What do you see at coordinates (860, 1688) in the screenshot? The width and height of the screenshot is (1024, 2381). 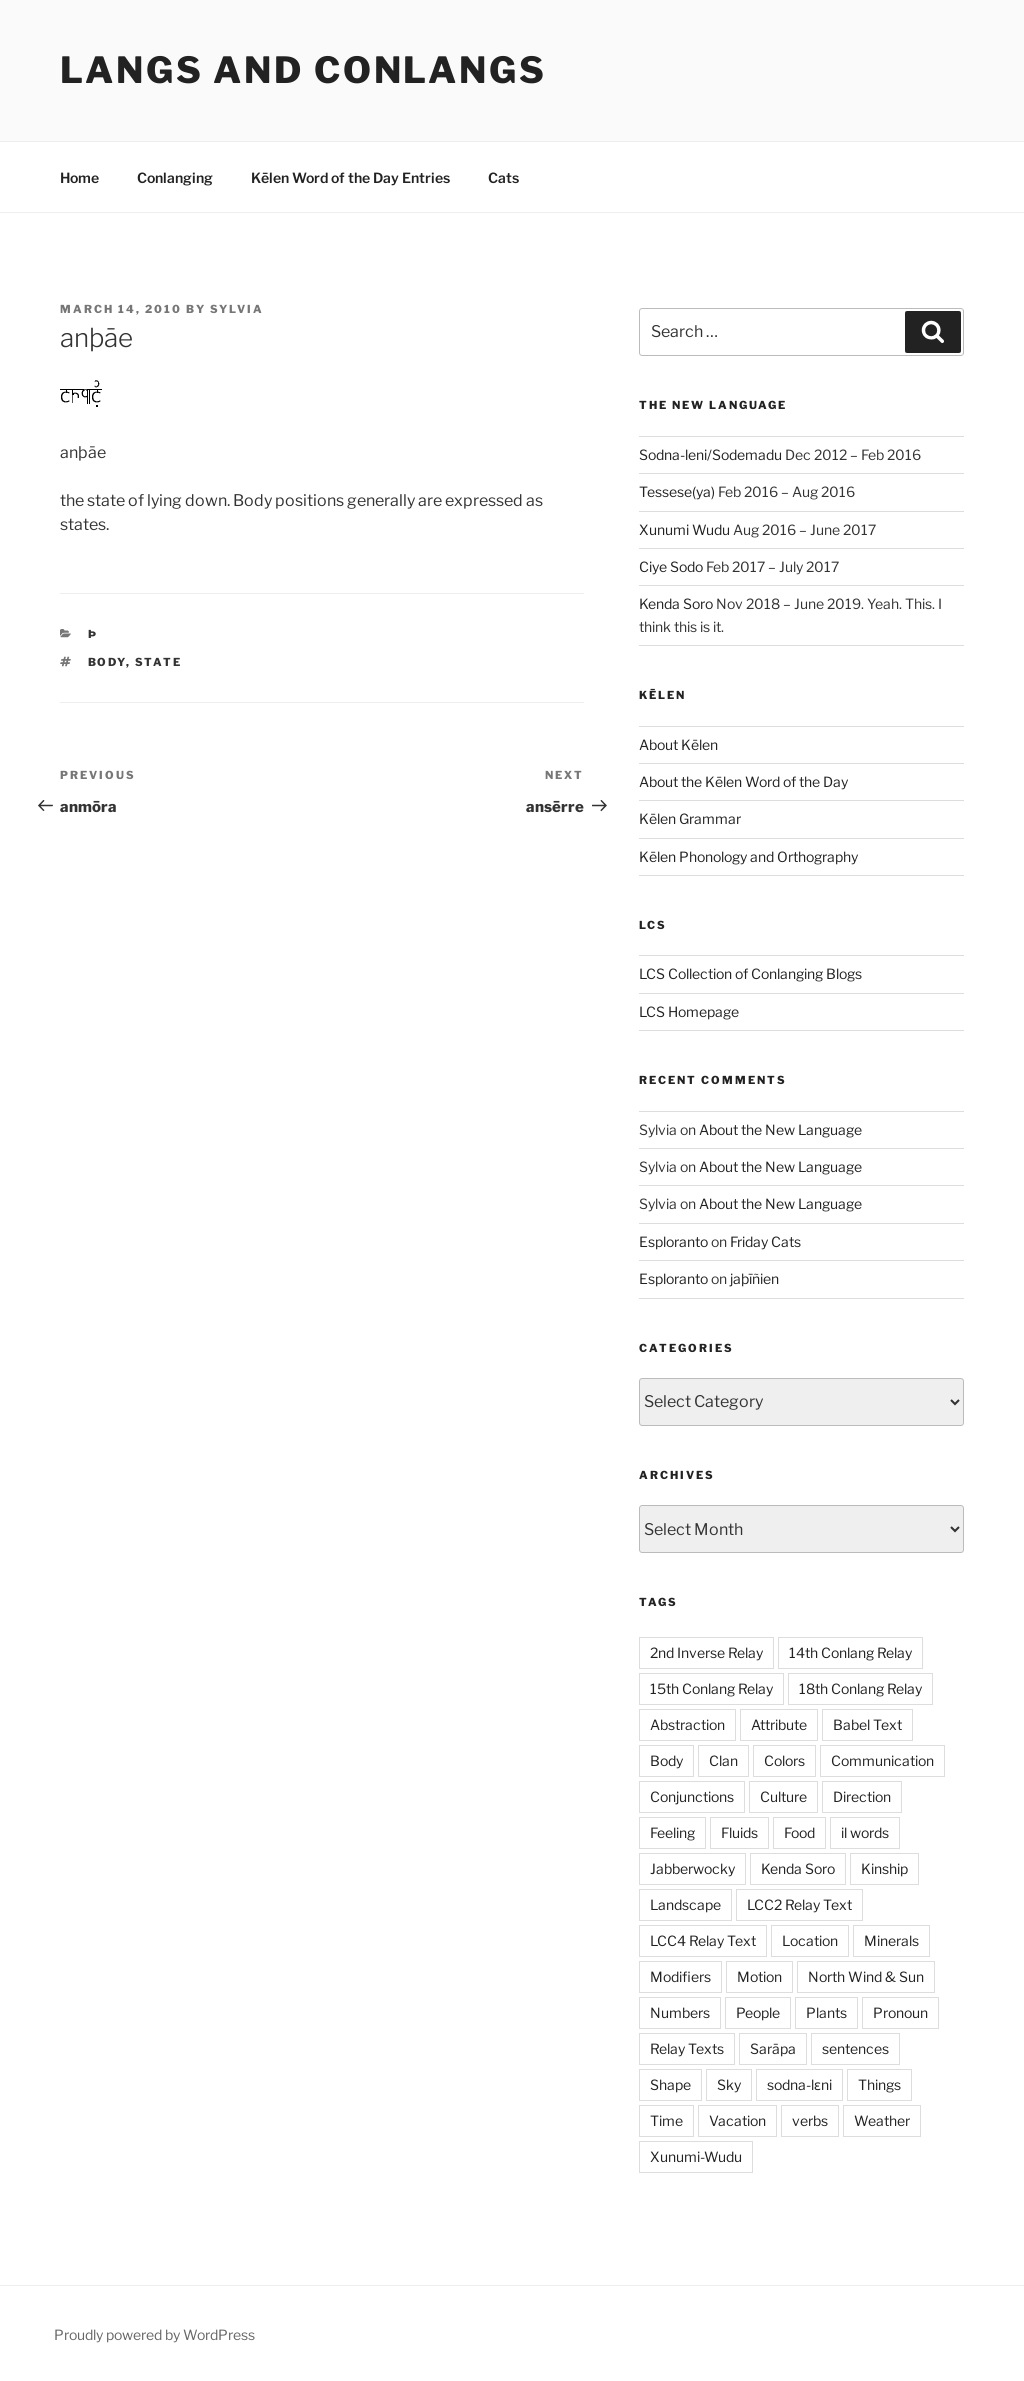 I see `18th Conlang Relay` at bounding box center [860, 1688].